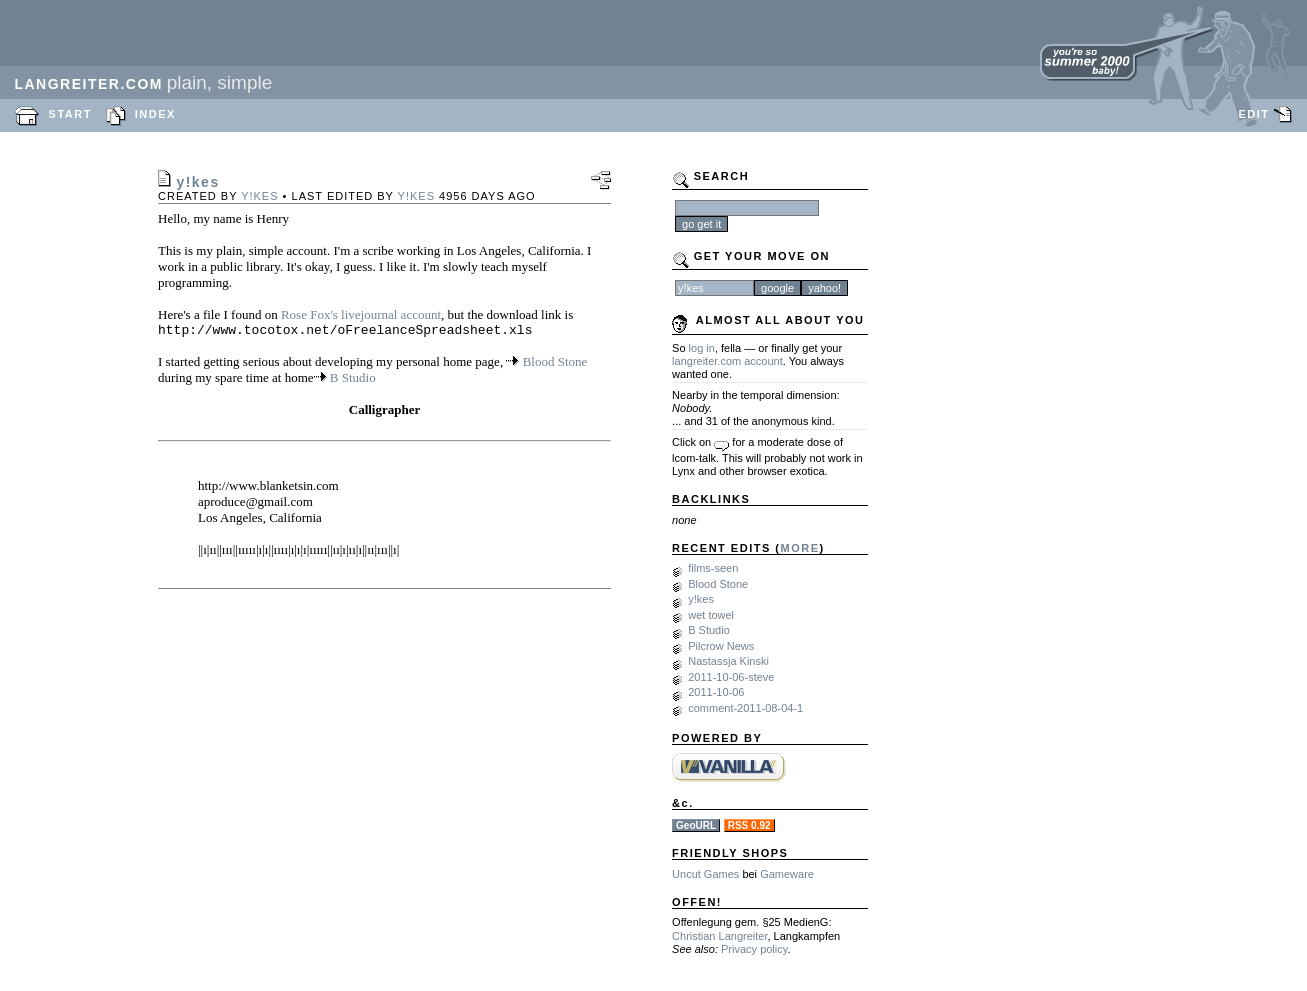 The image size is (1307, 991). I want to click on langreiter.com account, so click(727, 361).